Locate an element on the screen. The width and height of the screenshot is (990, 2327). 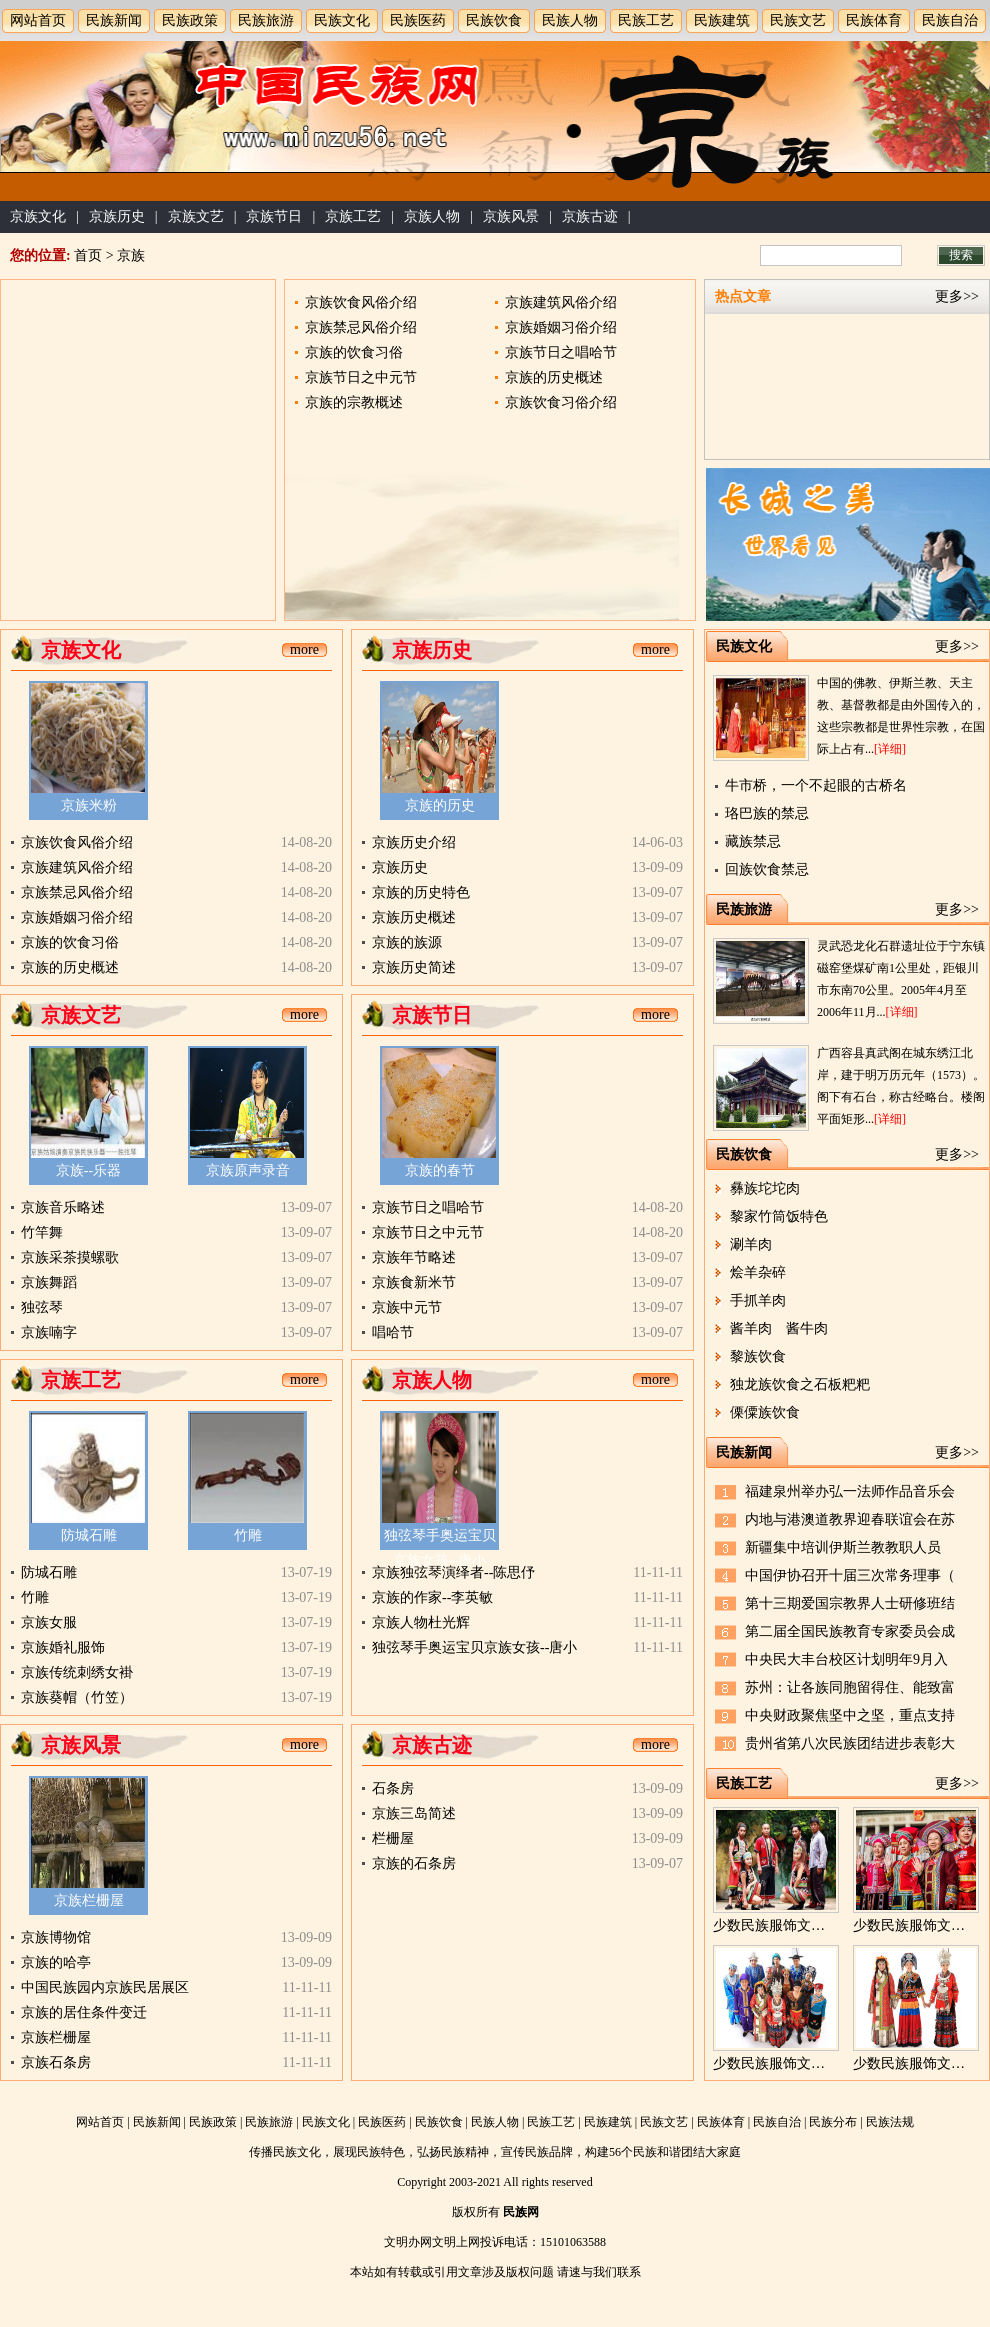
more is located at coordinates (304, 649).